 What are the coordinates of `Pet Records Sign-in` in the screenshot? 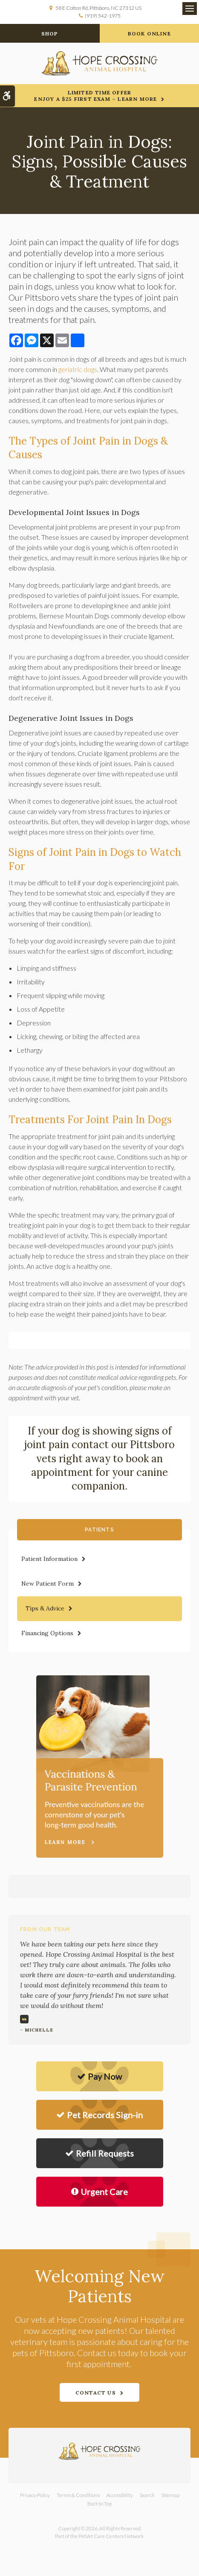 It's located at (99, 2115).